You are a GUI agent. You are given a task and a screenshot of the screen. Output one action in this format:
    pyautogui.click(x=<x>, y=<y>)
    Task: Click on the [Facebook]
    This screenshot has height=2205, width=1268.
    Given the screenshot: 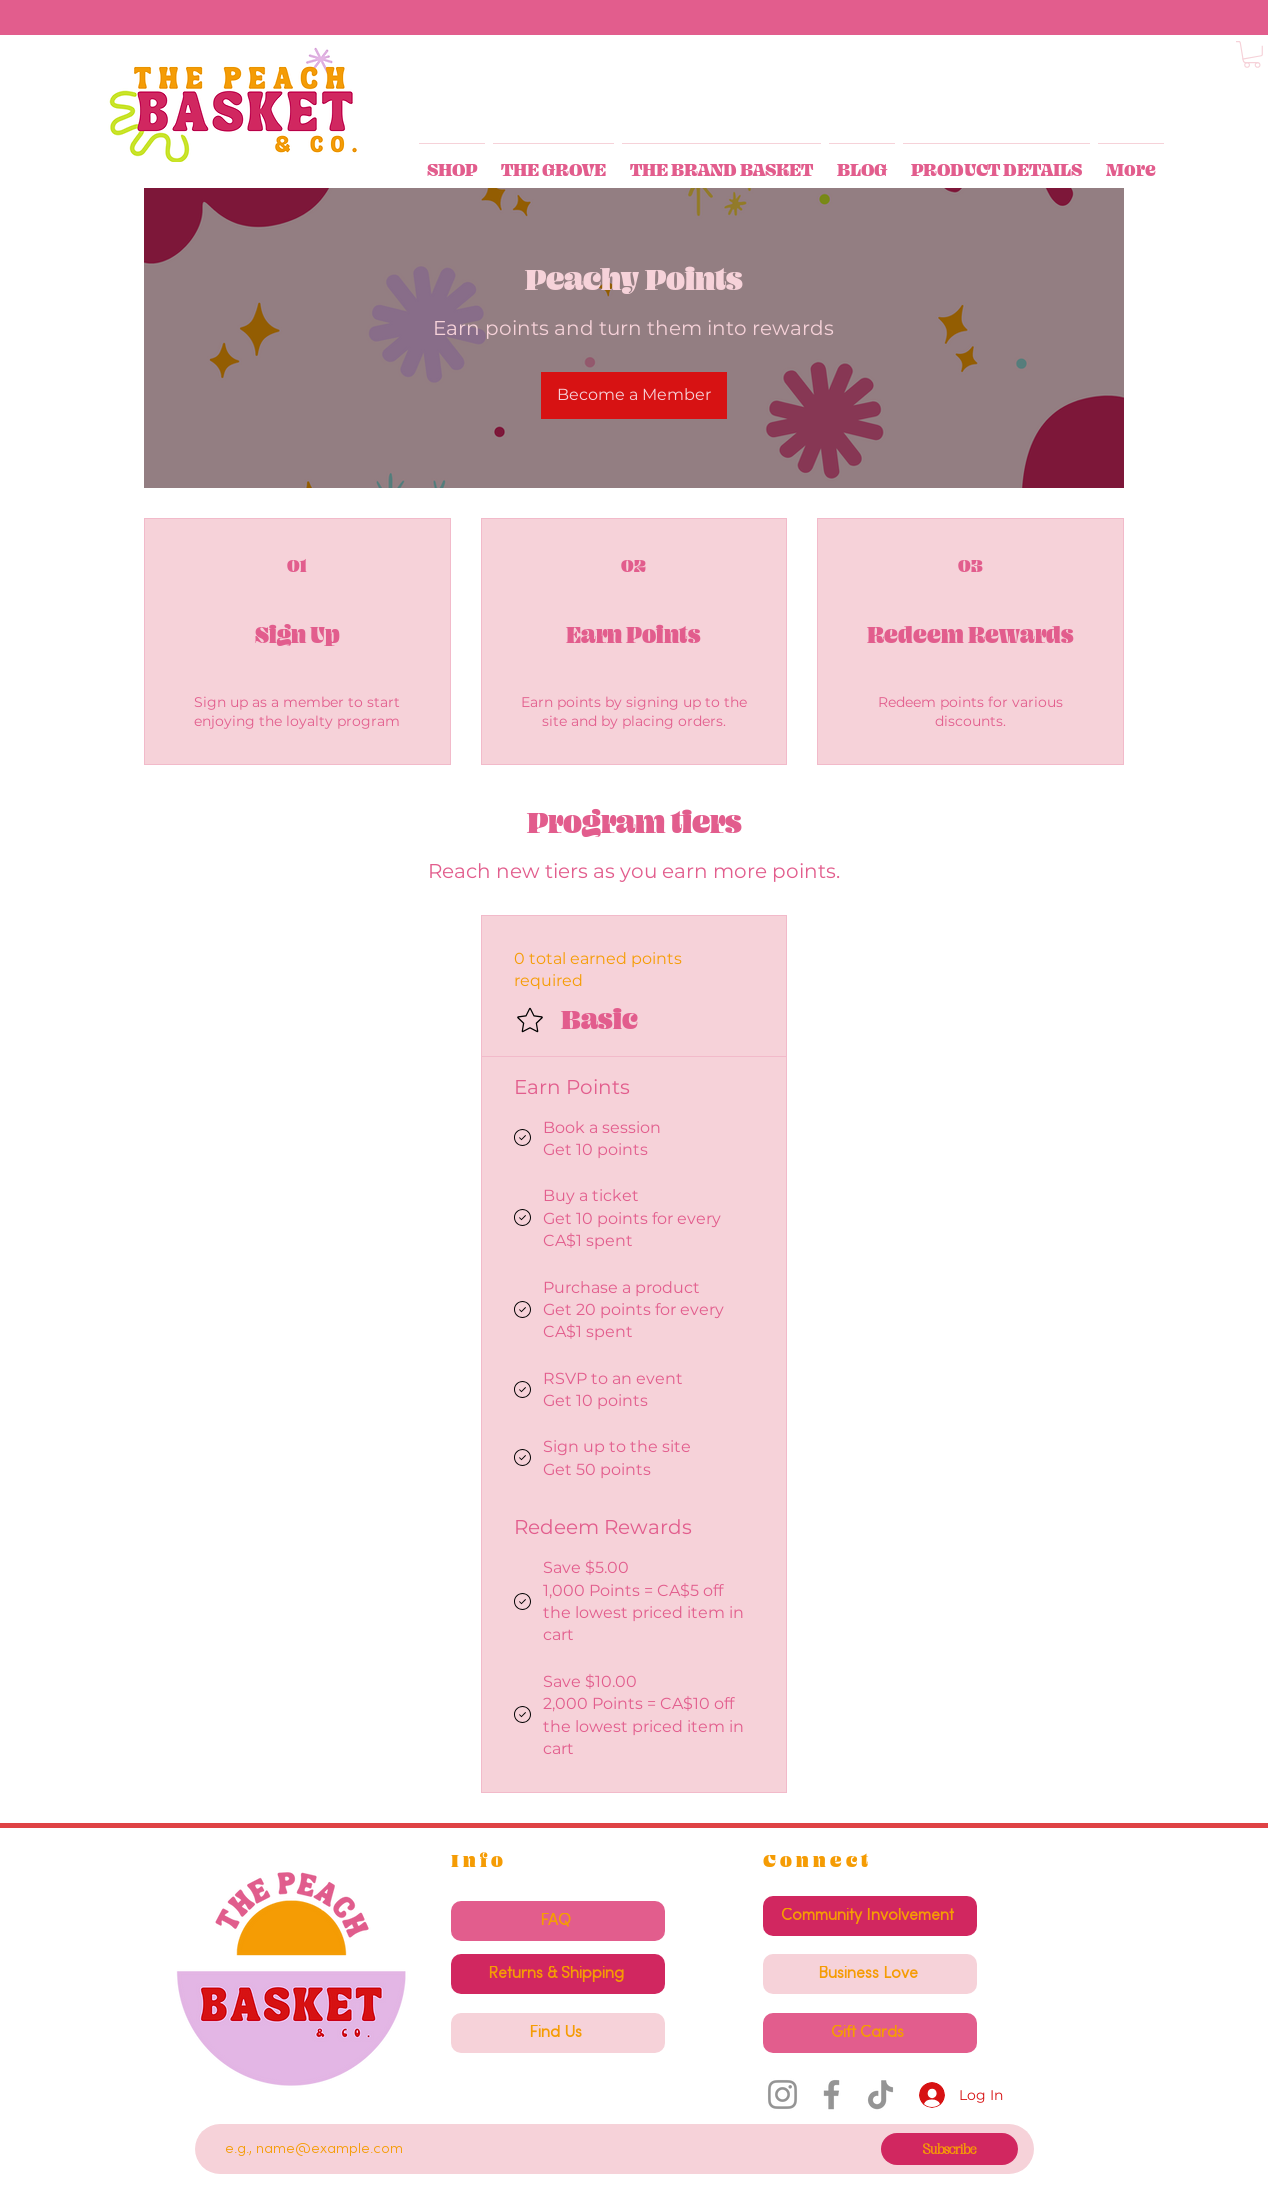 What is the action you would take?
    pyautogui.click(x=831, y=2094)
    